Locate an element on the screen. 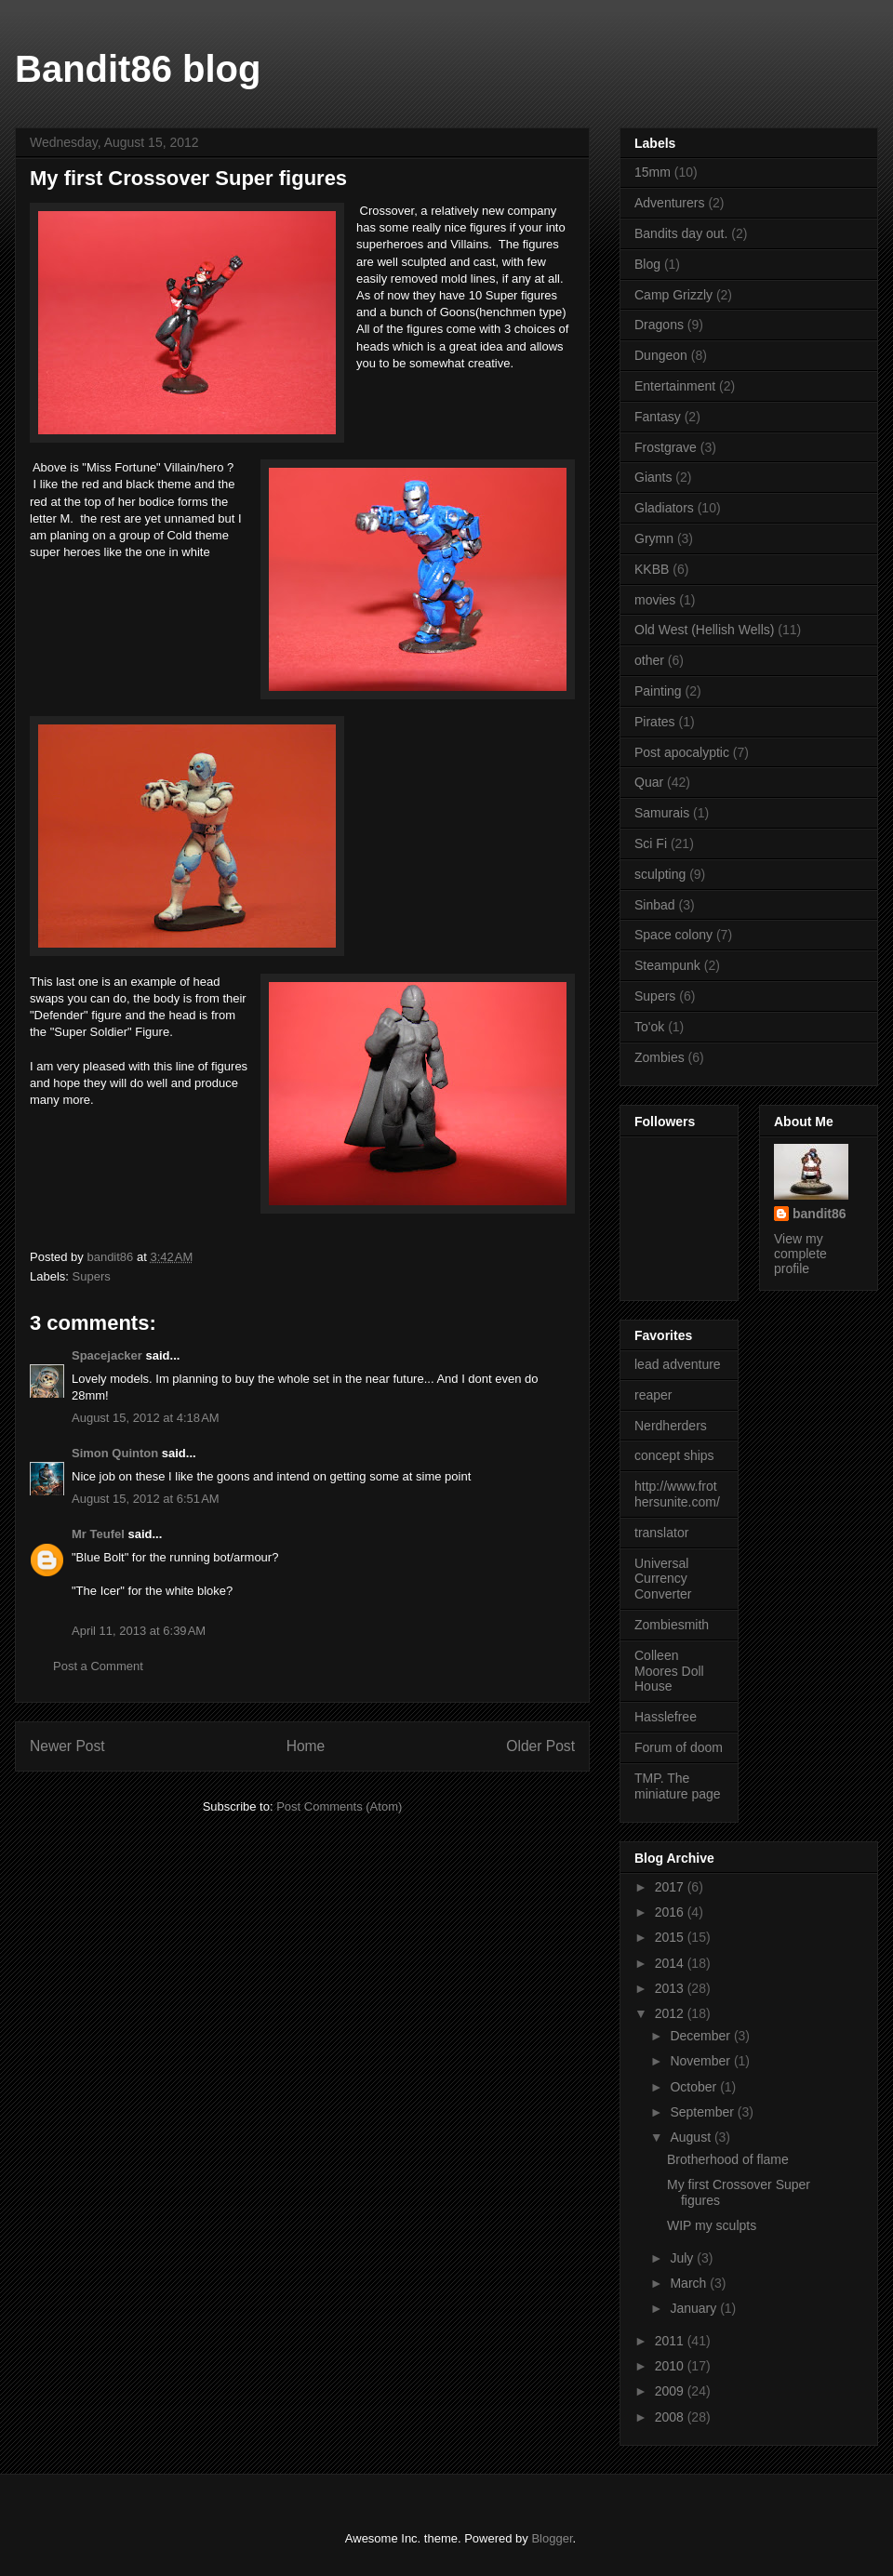 The image size is (893, 2576). Blog is located at coordinates (647, 264).